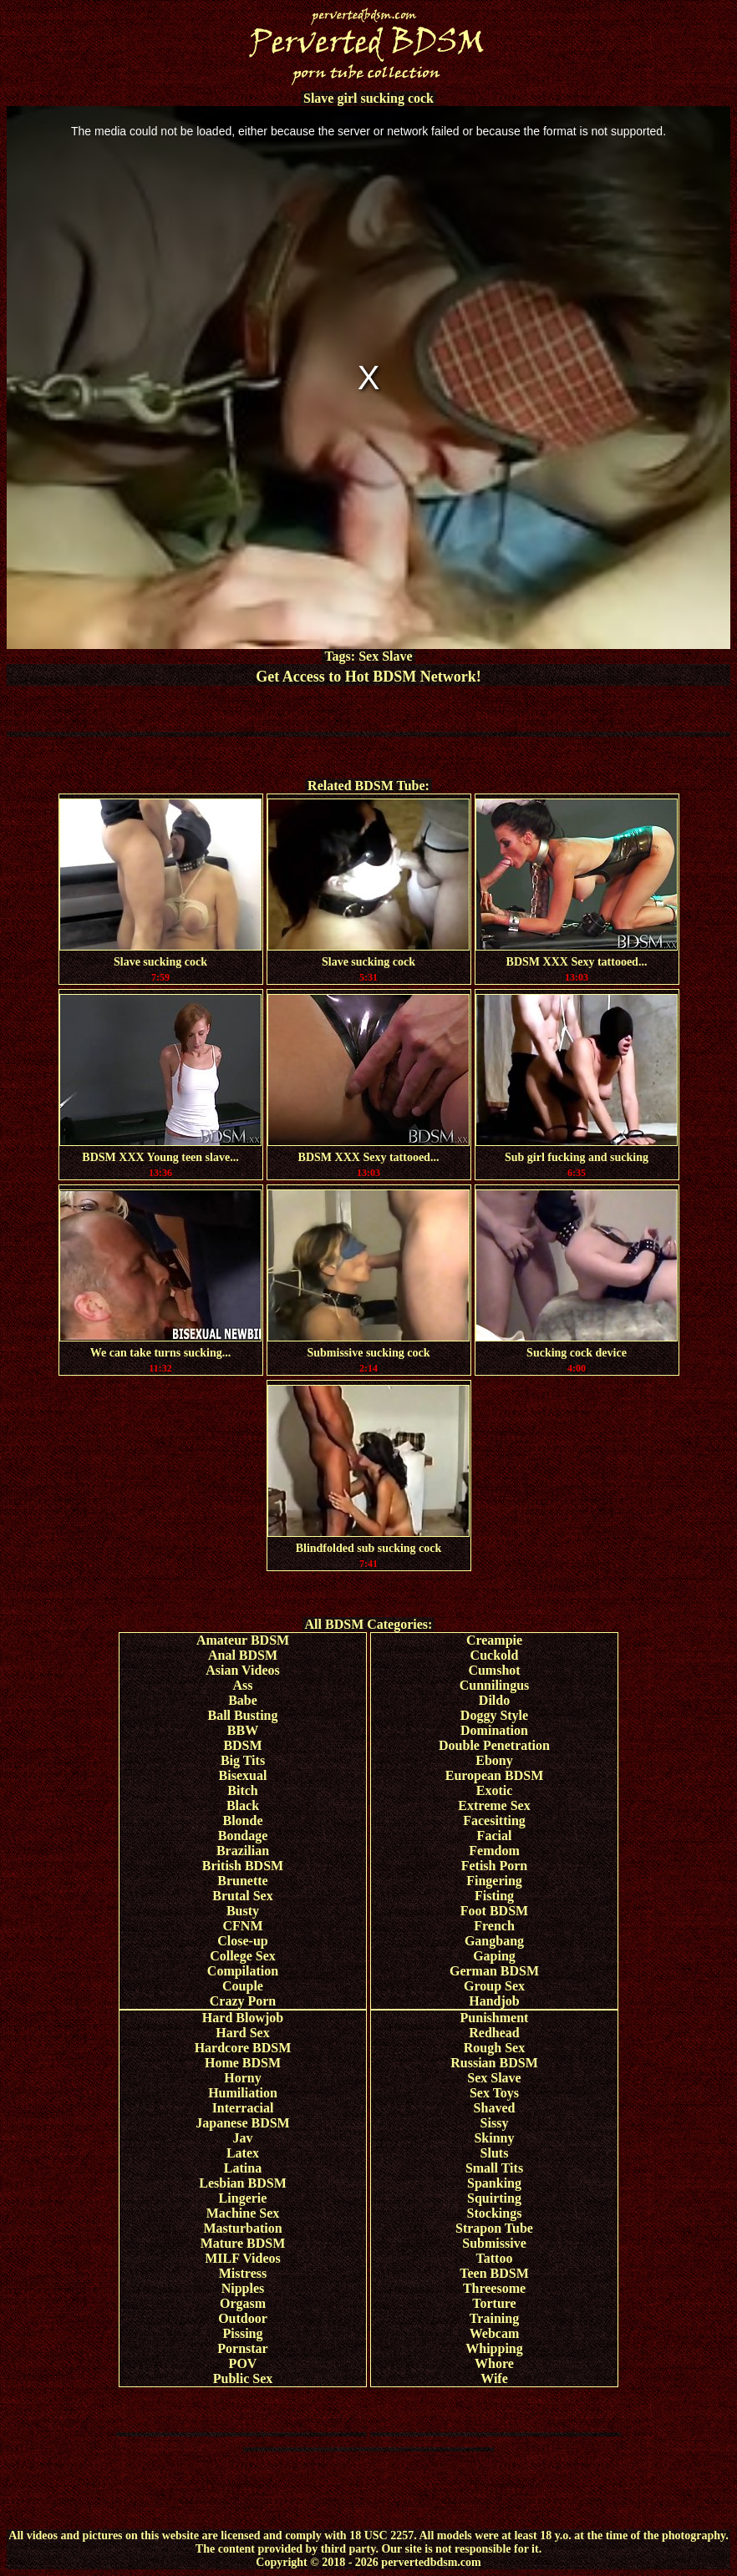 This screenshot has height=2576, width=737. Describe the element at coordinates (242, 2033) in the screenshot. I see `Hard Sex` at that location.